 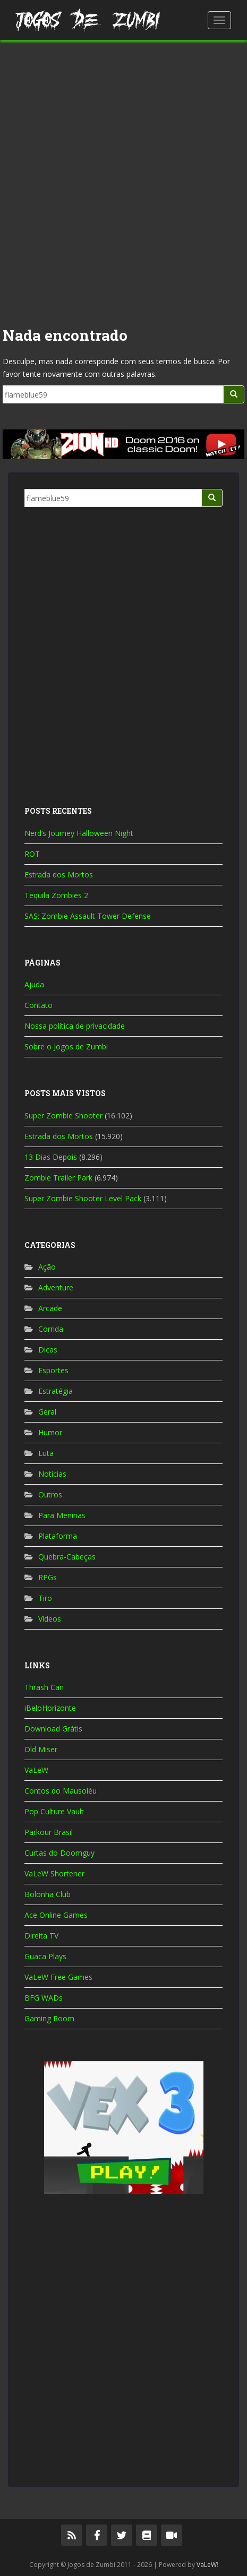 What do you see at coordinates (66, 1046) in the screenshot?
I see `Sobre o Jogos de Zumbi` at bounding box center [66, 1046].